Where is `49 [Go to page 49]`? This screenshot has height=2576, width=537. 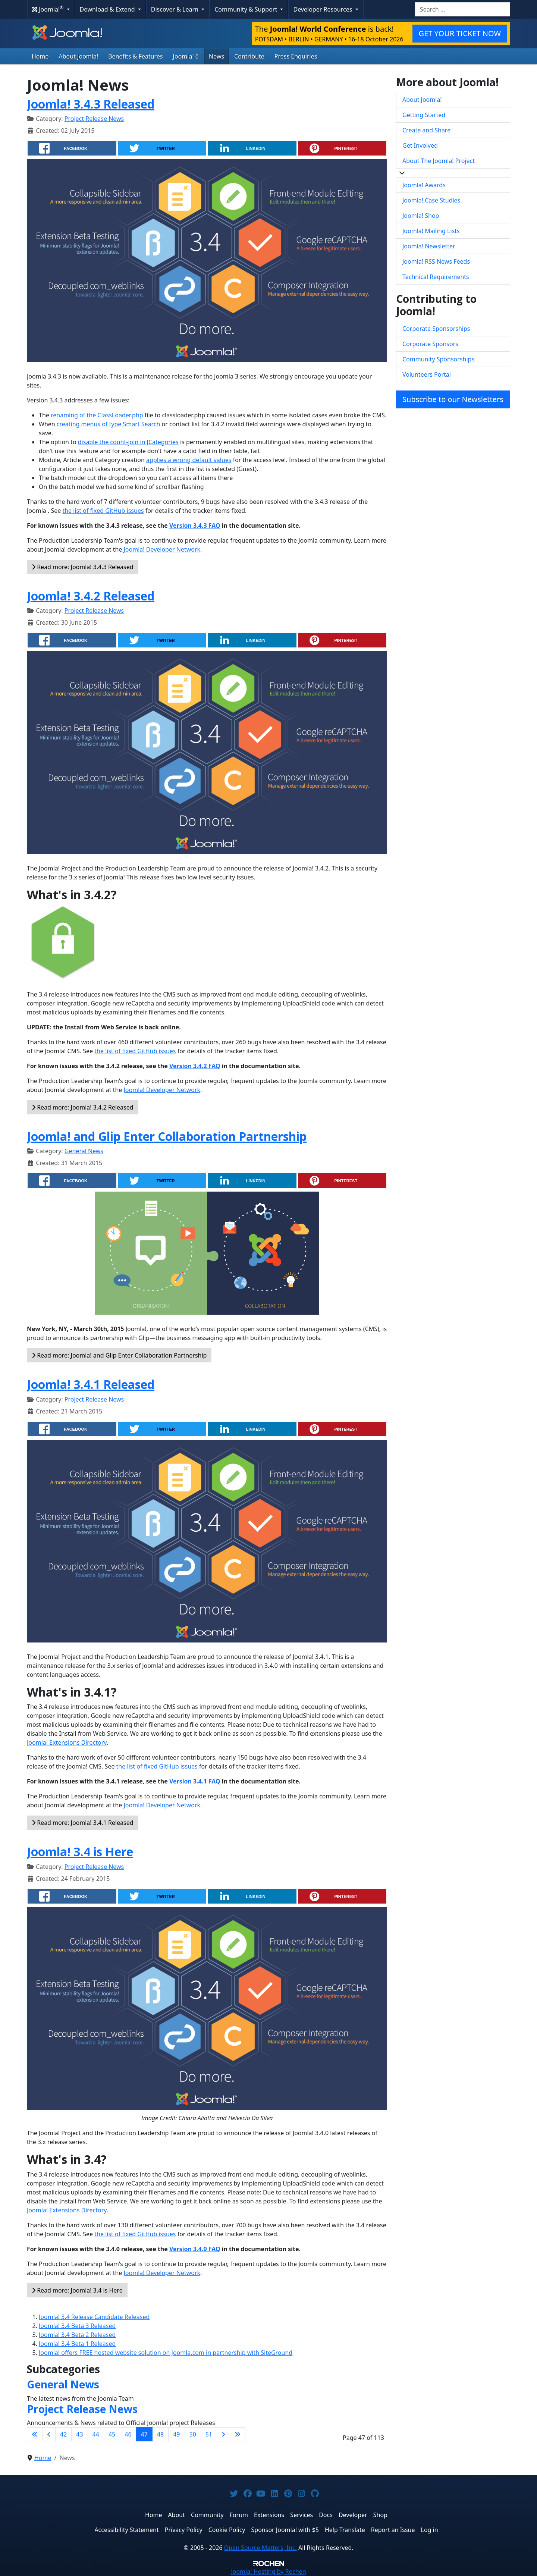 49 [Go to page 49] is located at coordinates (176, 2434).